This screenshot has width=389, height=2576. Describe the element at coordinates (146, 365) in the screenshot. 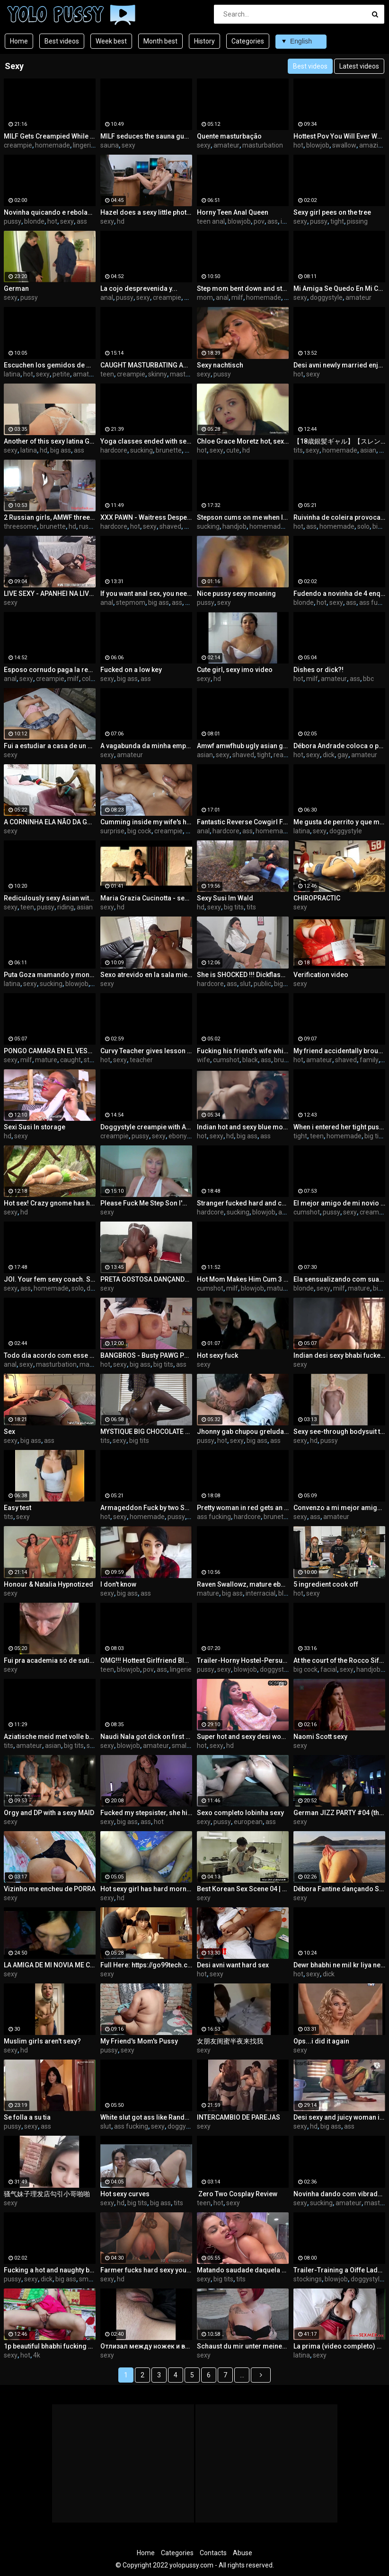

I see `CAUGHT MASTURBATING AND FUCKED STEPDAUGHTER FAMILY SECRETS - CANDICE DELAWARE` at that location.